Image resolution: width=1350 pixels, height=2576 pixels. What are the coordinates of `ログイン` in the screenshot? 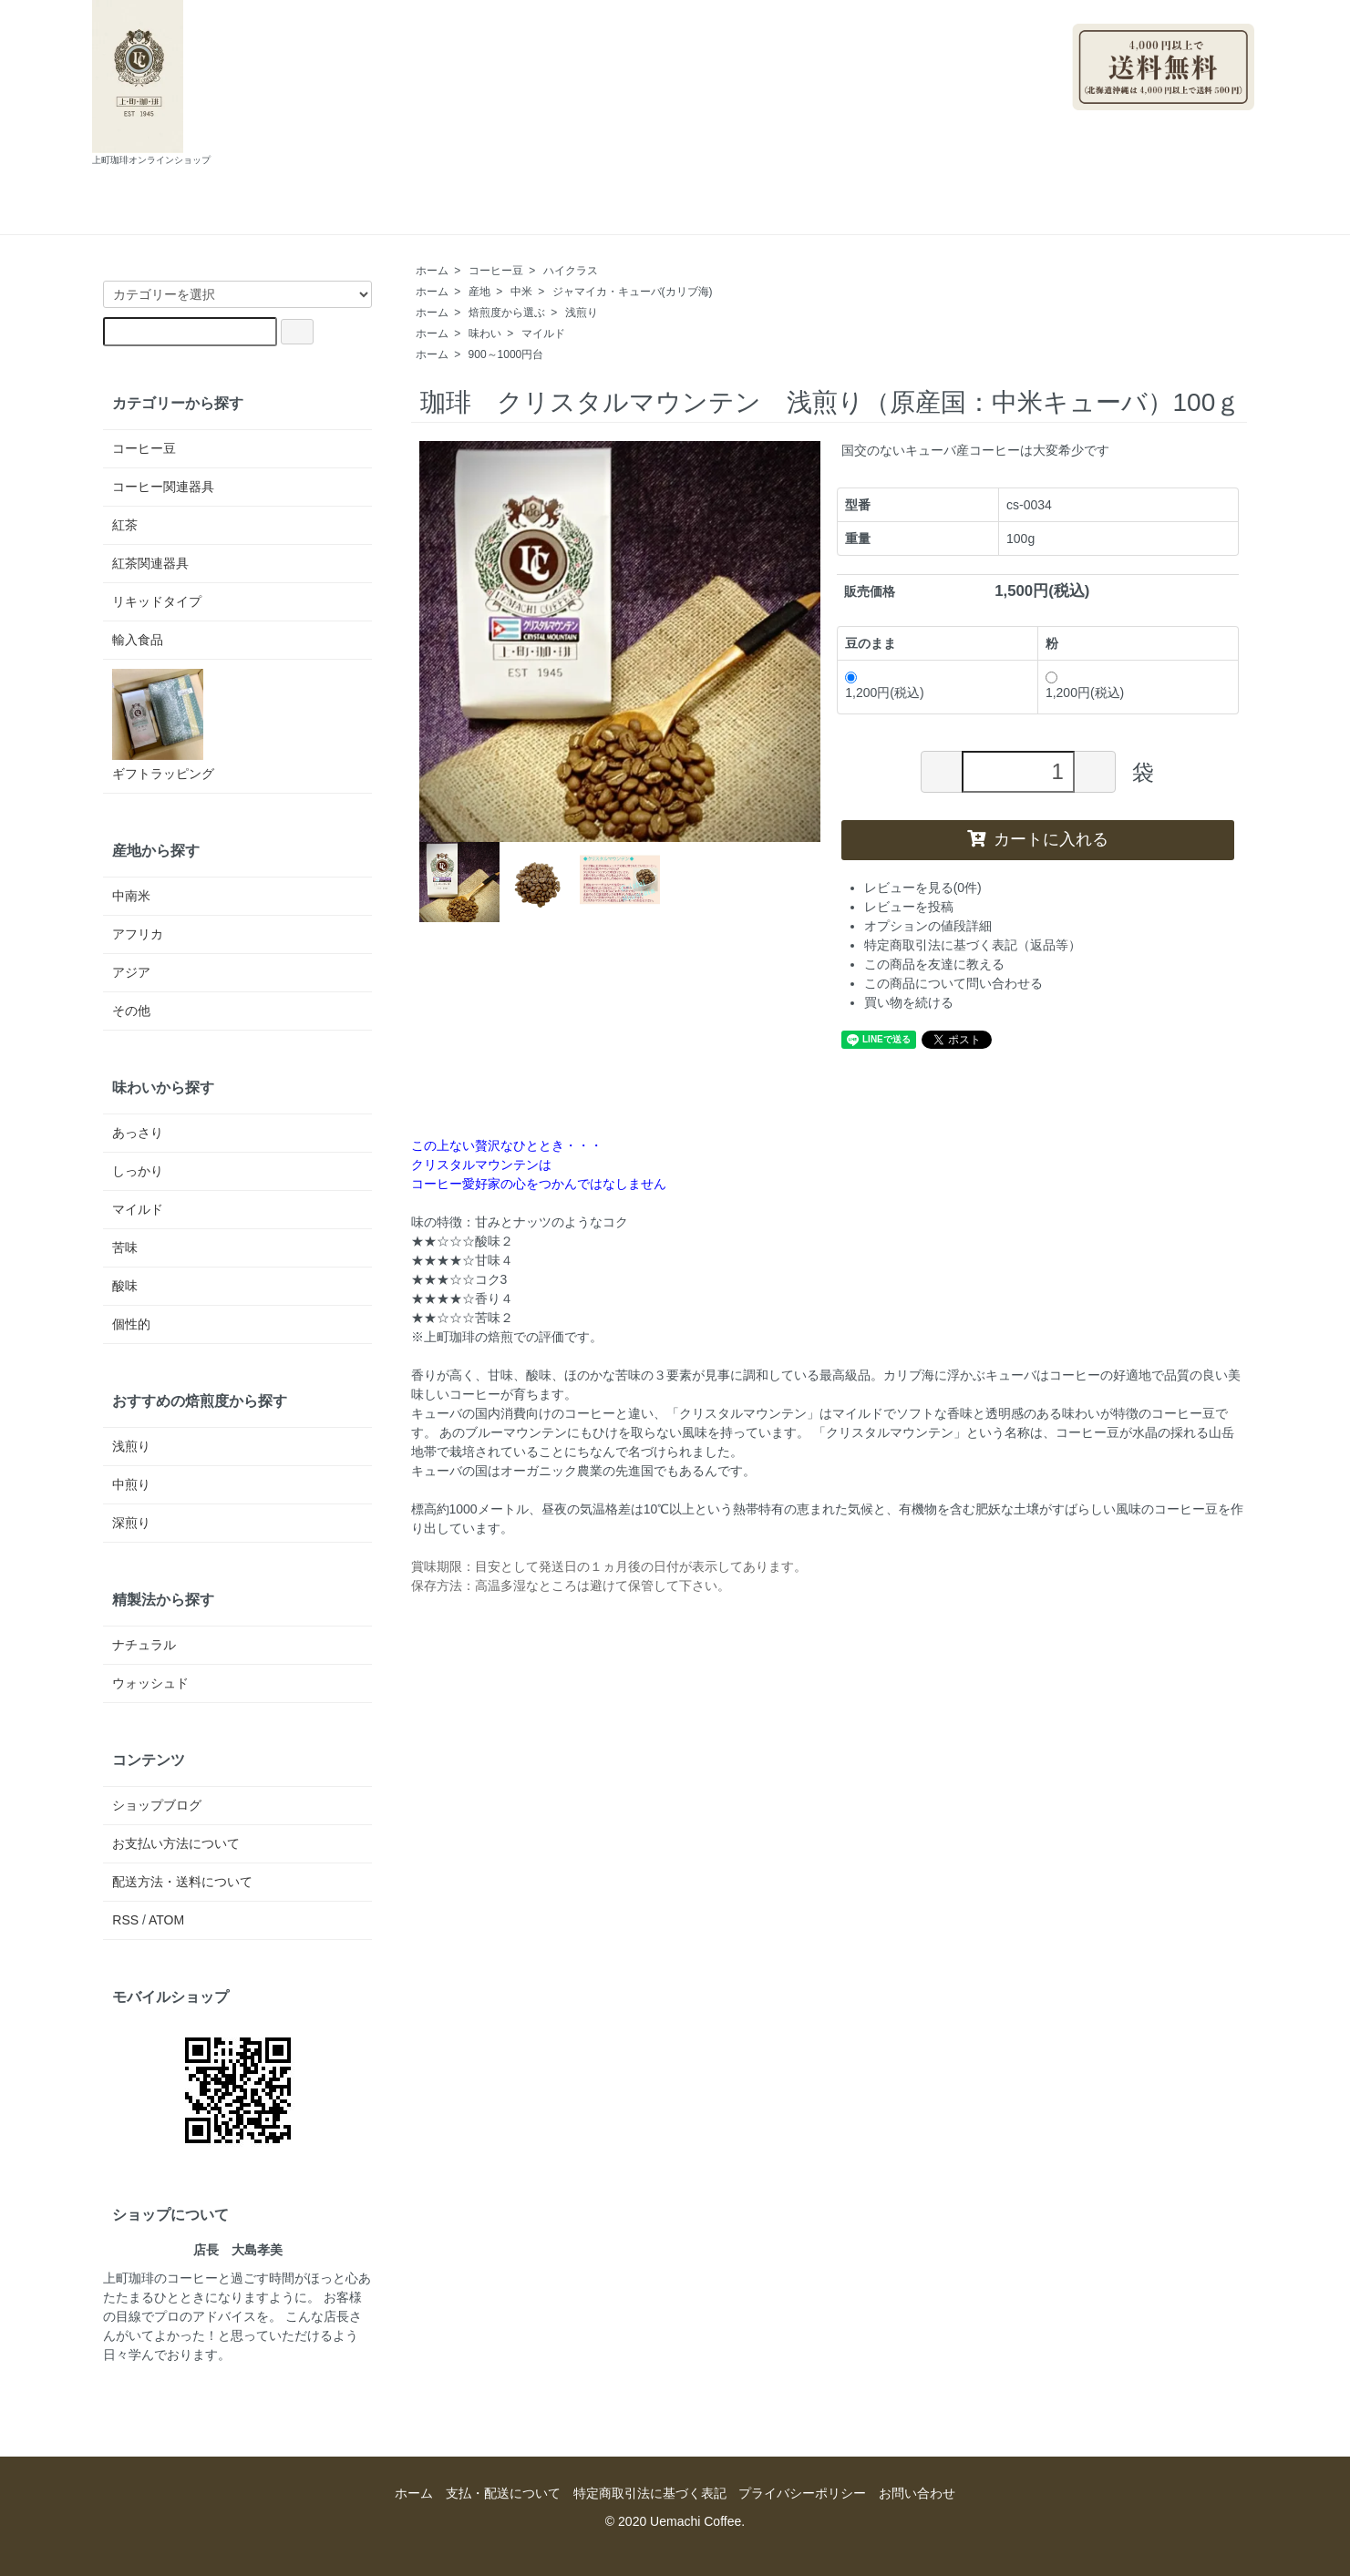 It's located at (1219, 119).